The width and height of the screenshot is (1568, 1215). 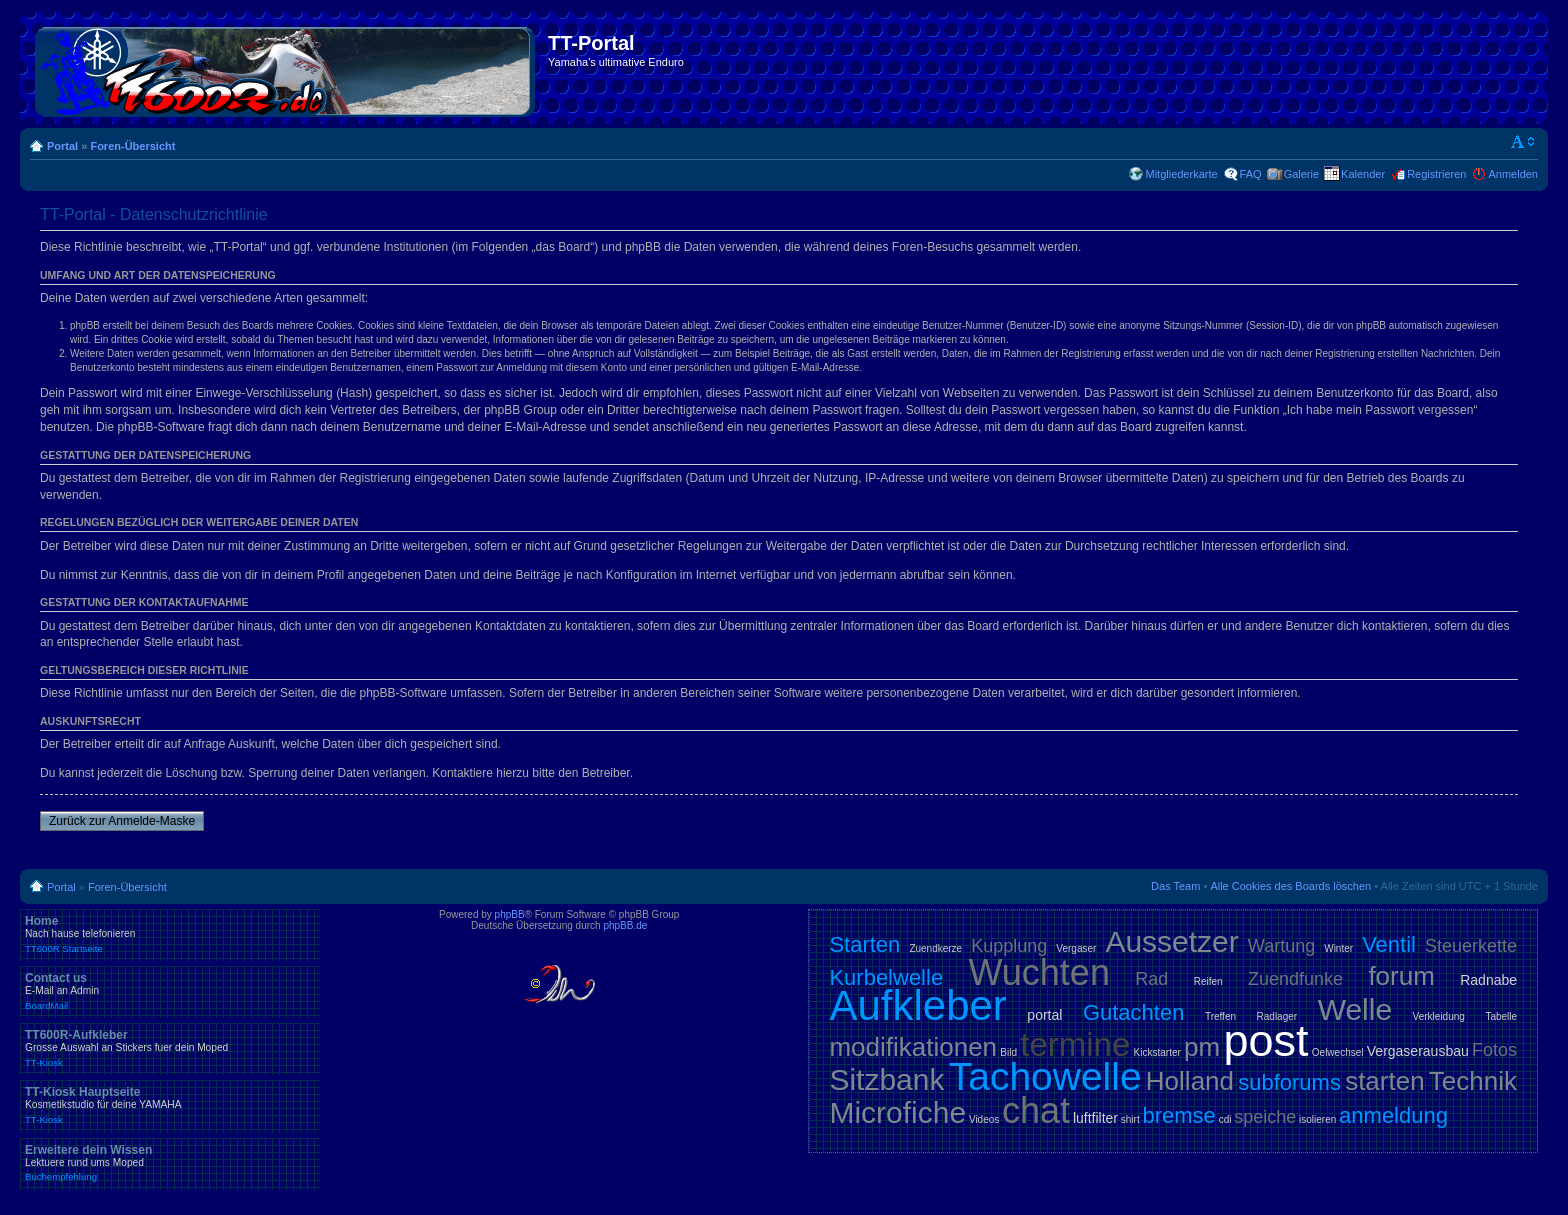 I want to click on Vergaserausbau, so click(x=1418, y=1051).